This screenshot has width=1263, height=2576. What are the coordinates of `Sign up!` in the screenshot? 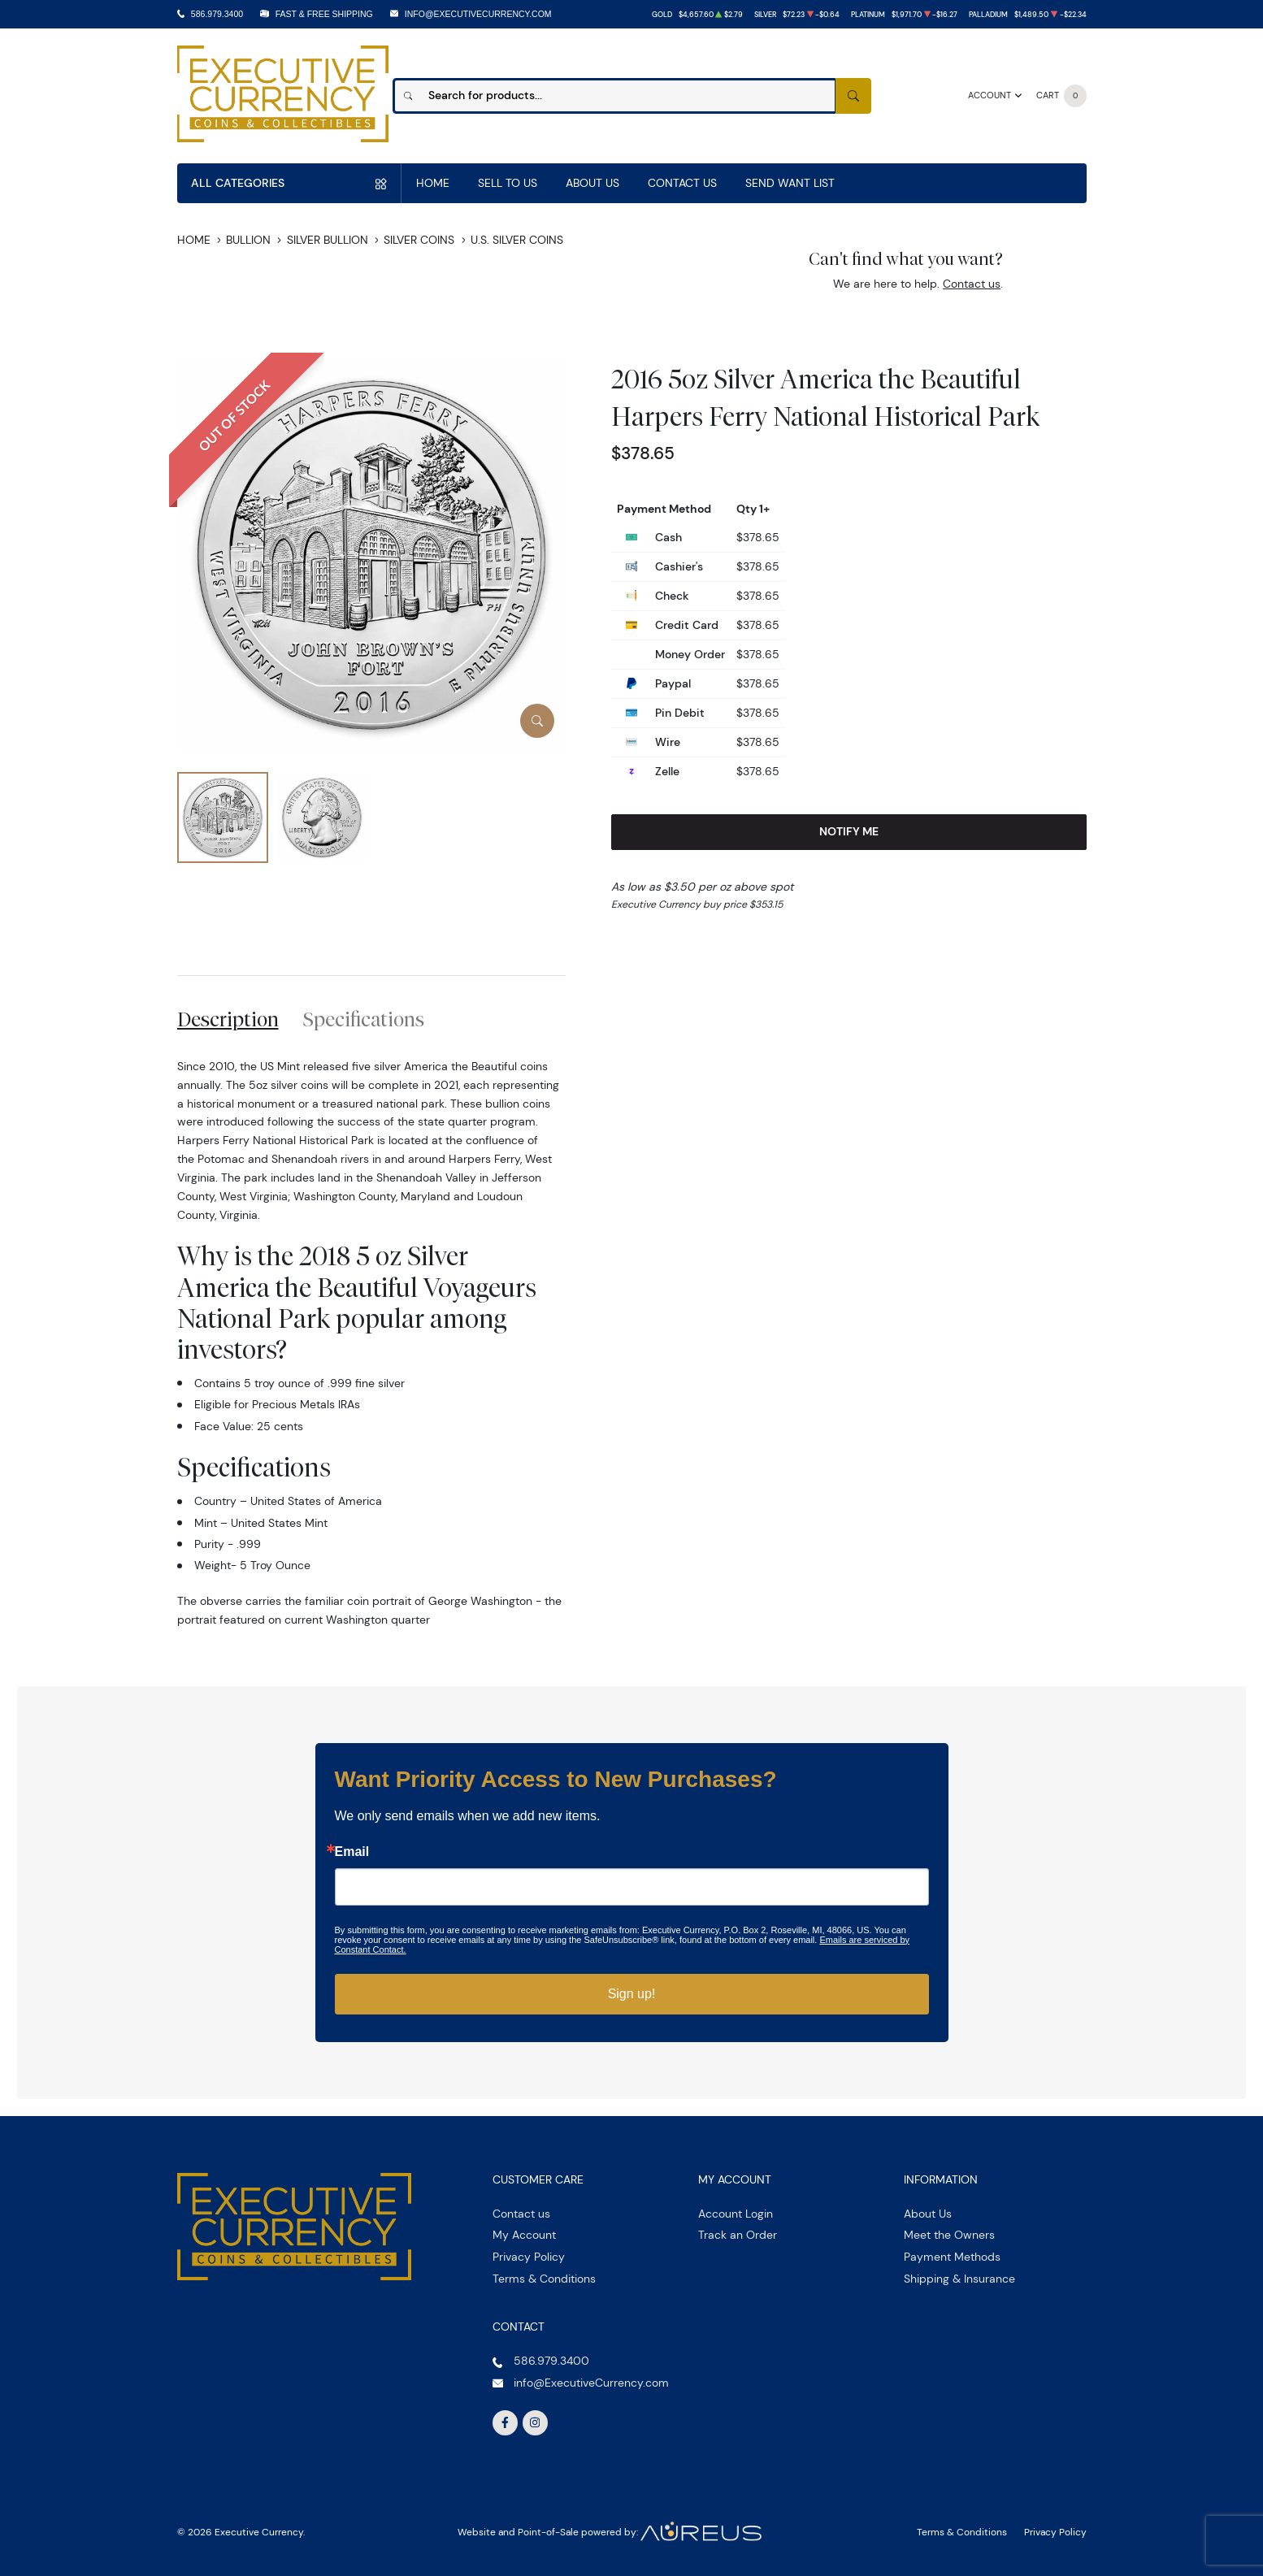 It's located at (632, 1994).